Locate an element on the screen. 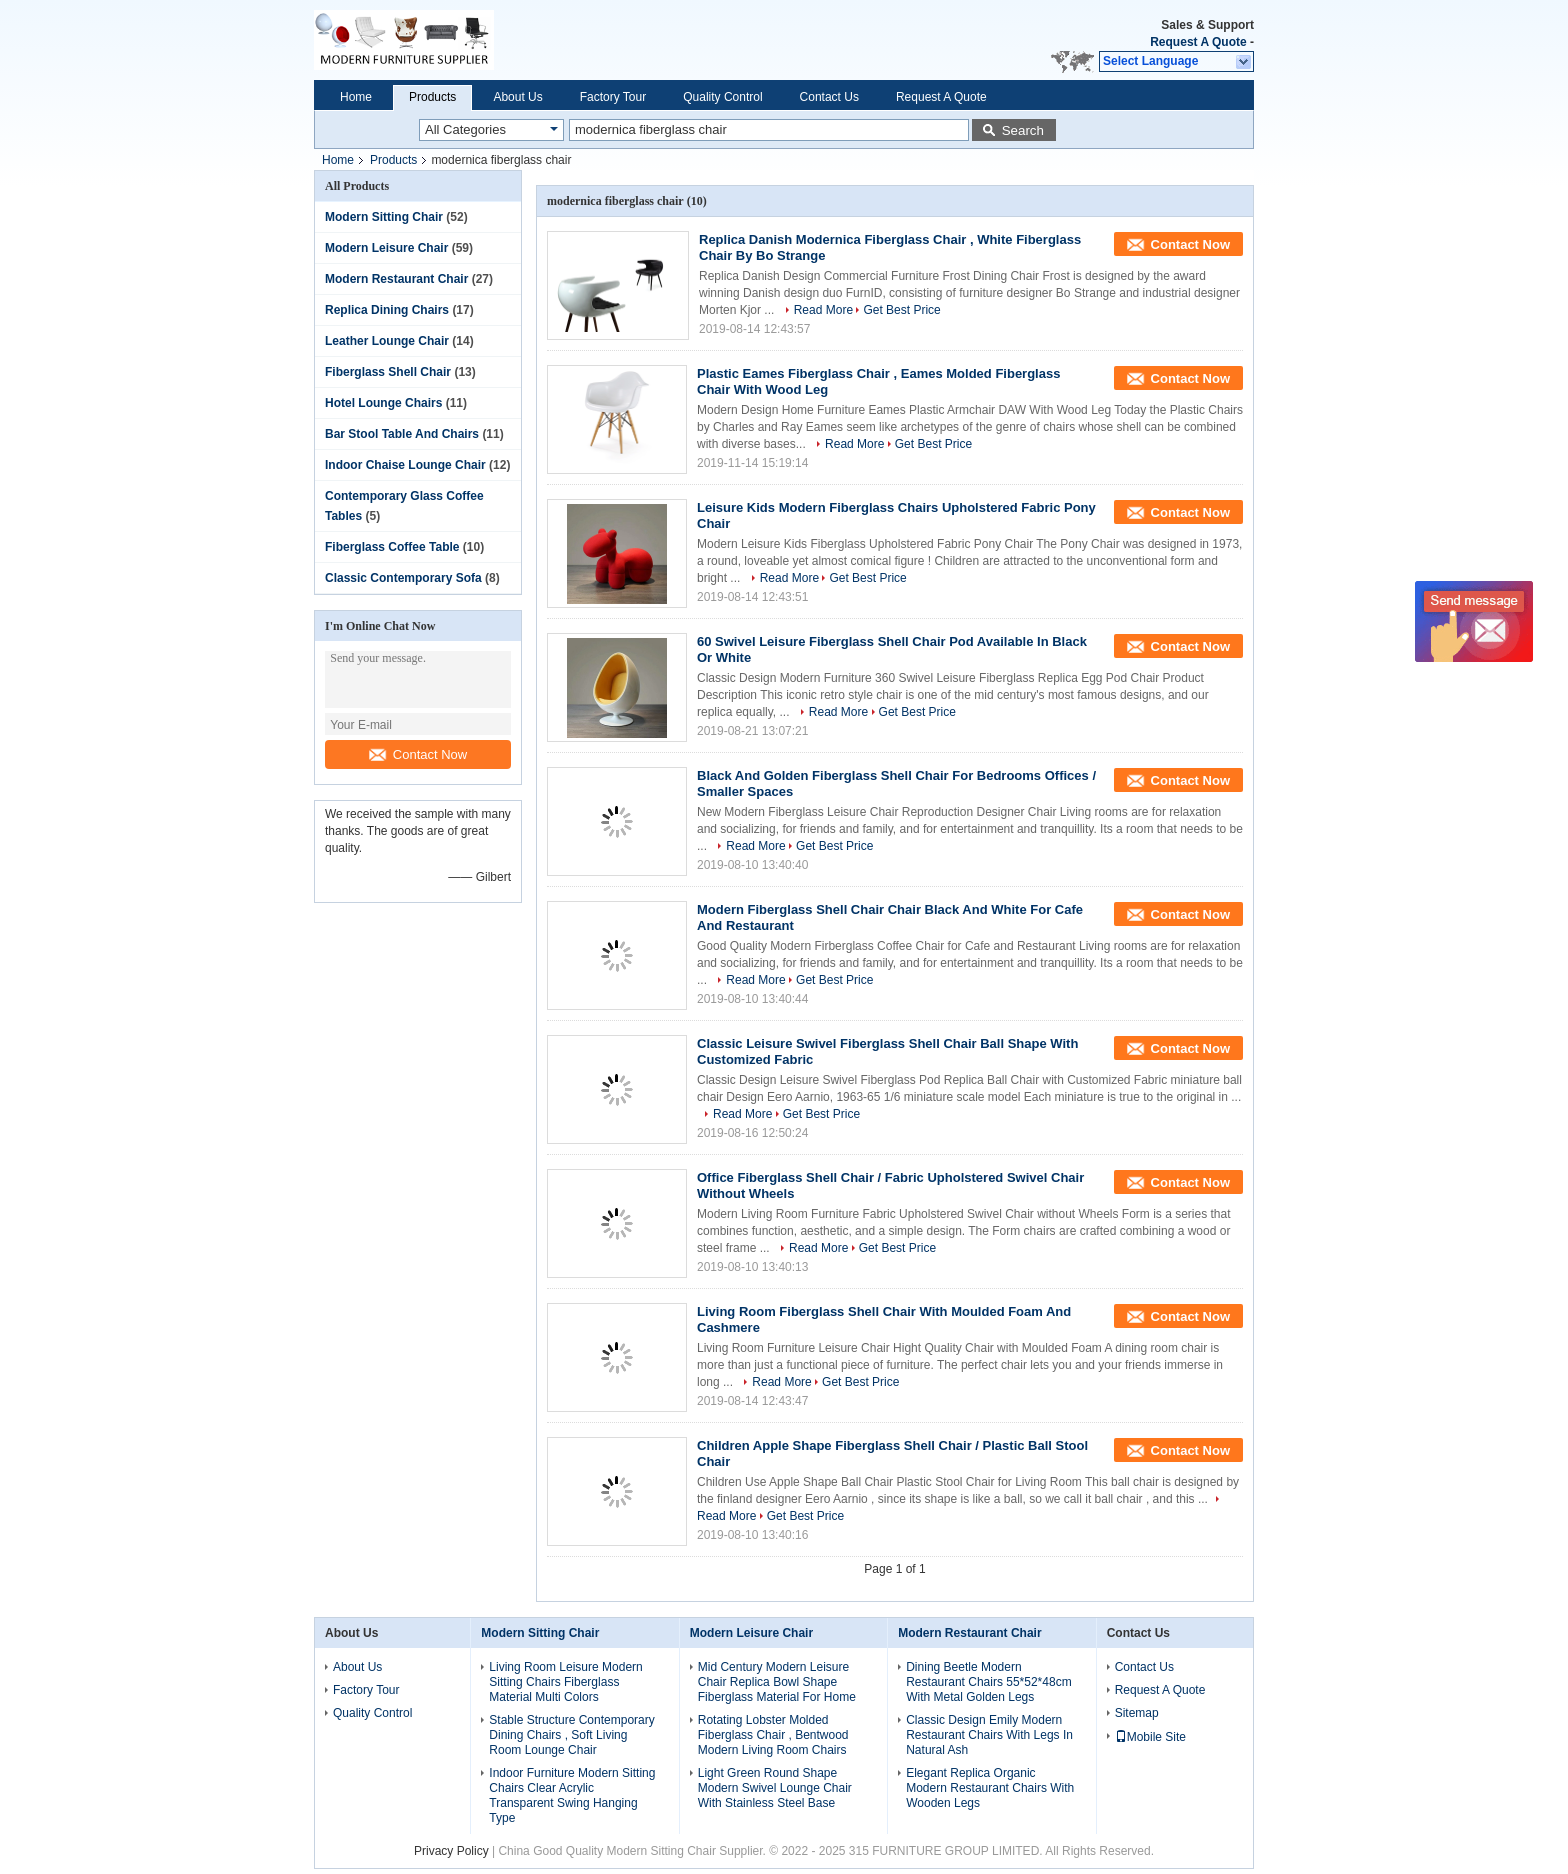 This screenshot has width=1568, height=1874. Get Best Price is located at coordinates (901, 310).